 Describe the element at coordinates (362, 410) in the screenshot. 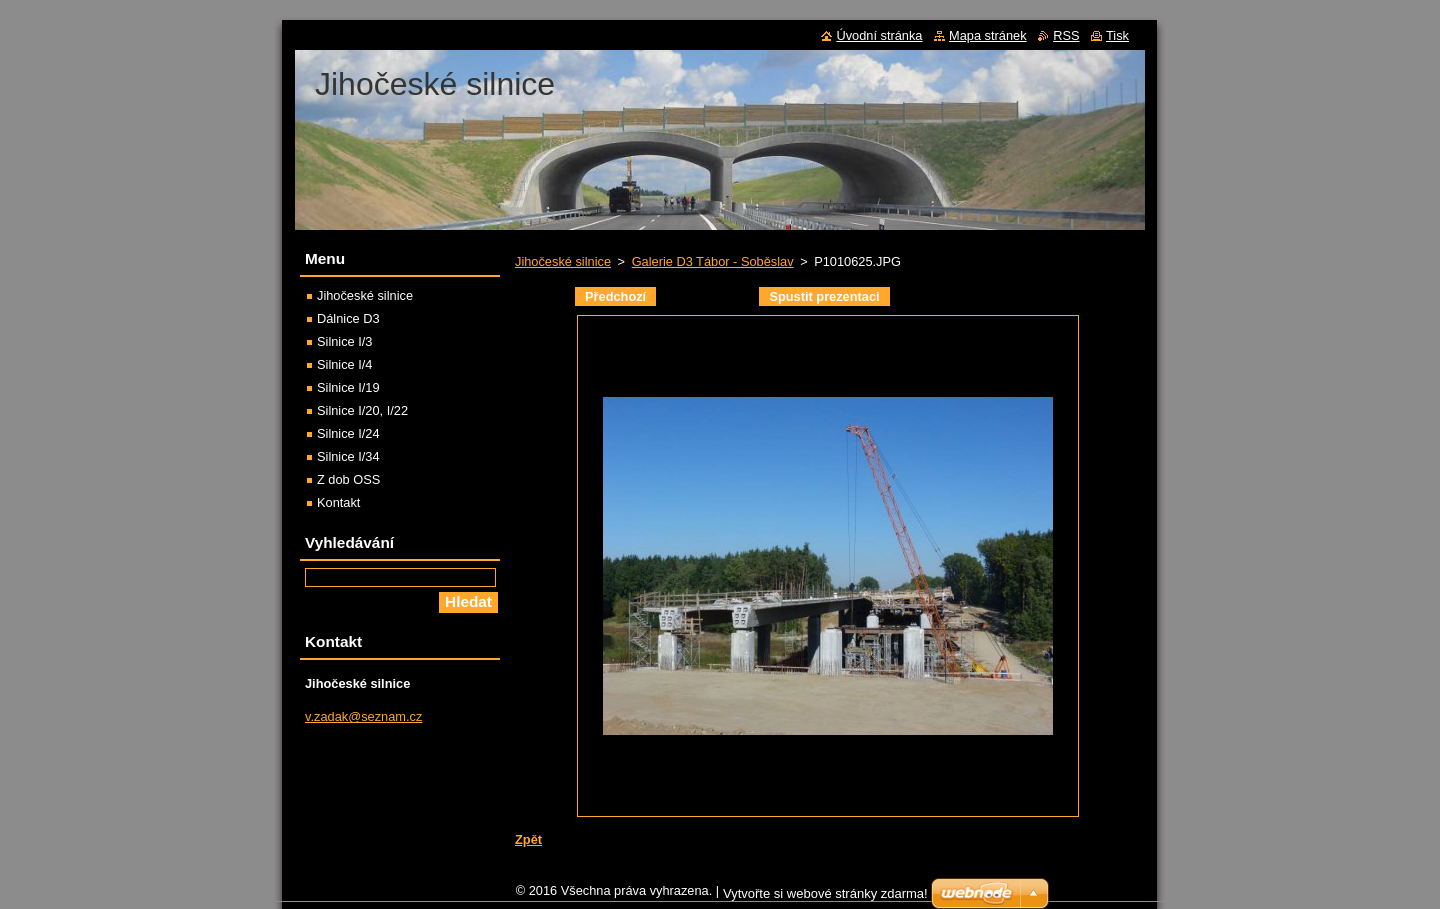

I see `Silnice I/20, I/22` at that location.